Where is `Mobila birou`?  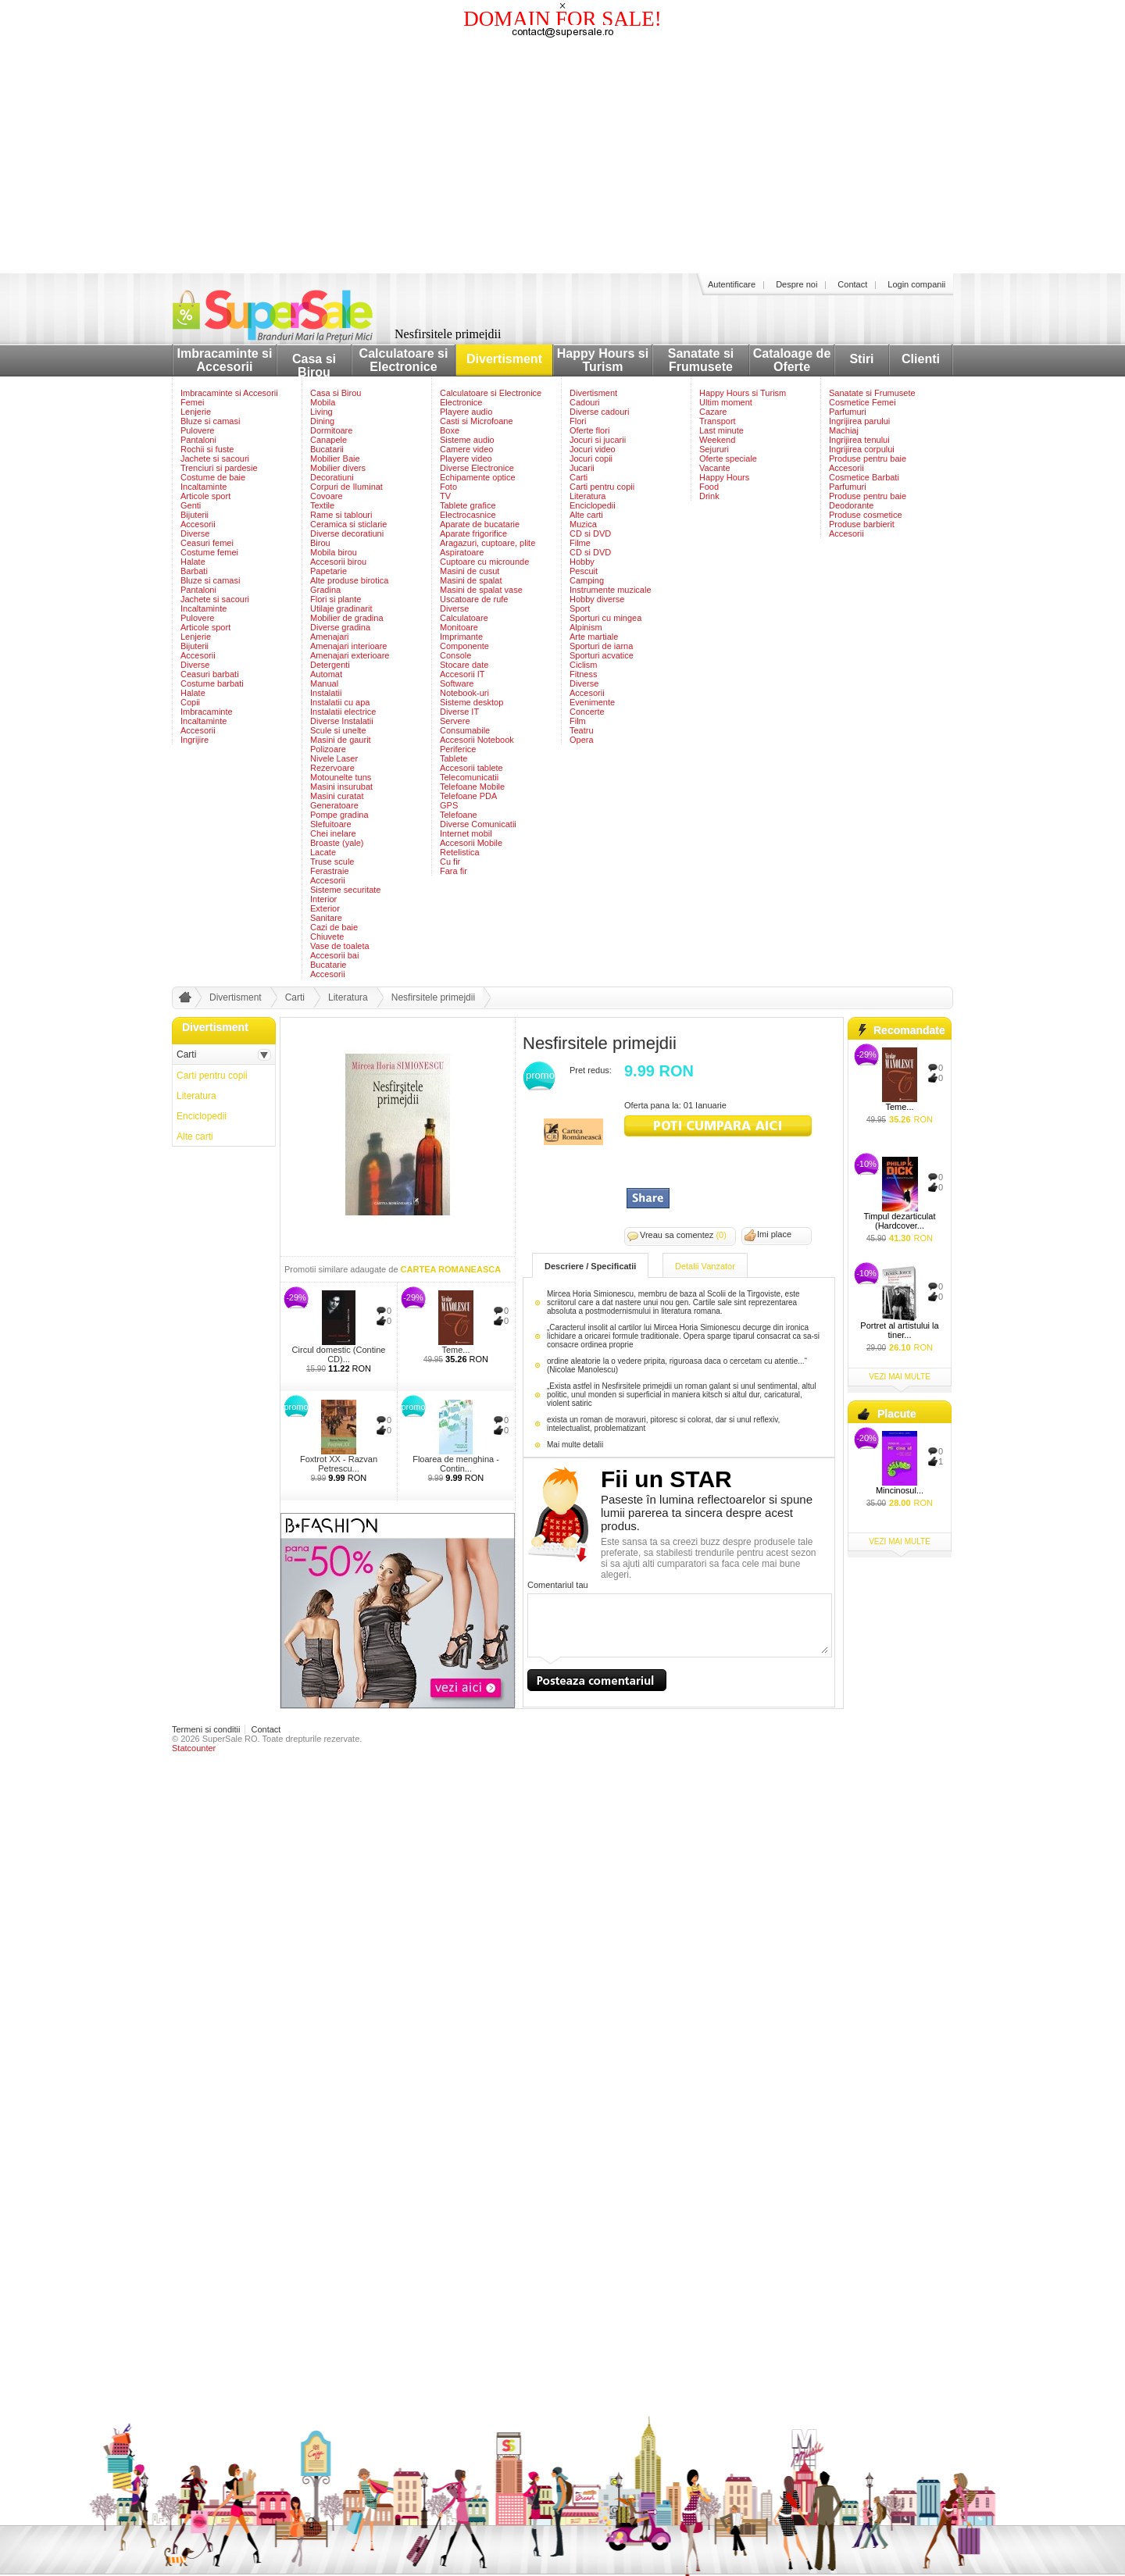 Mobila birou is located at coordinates (333, 552).